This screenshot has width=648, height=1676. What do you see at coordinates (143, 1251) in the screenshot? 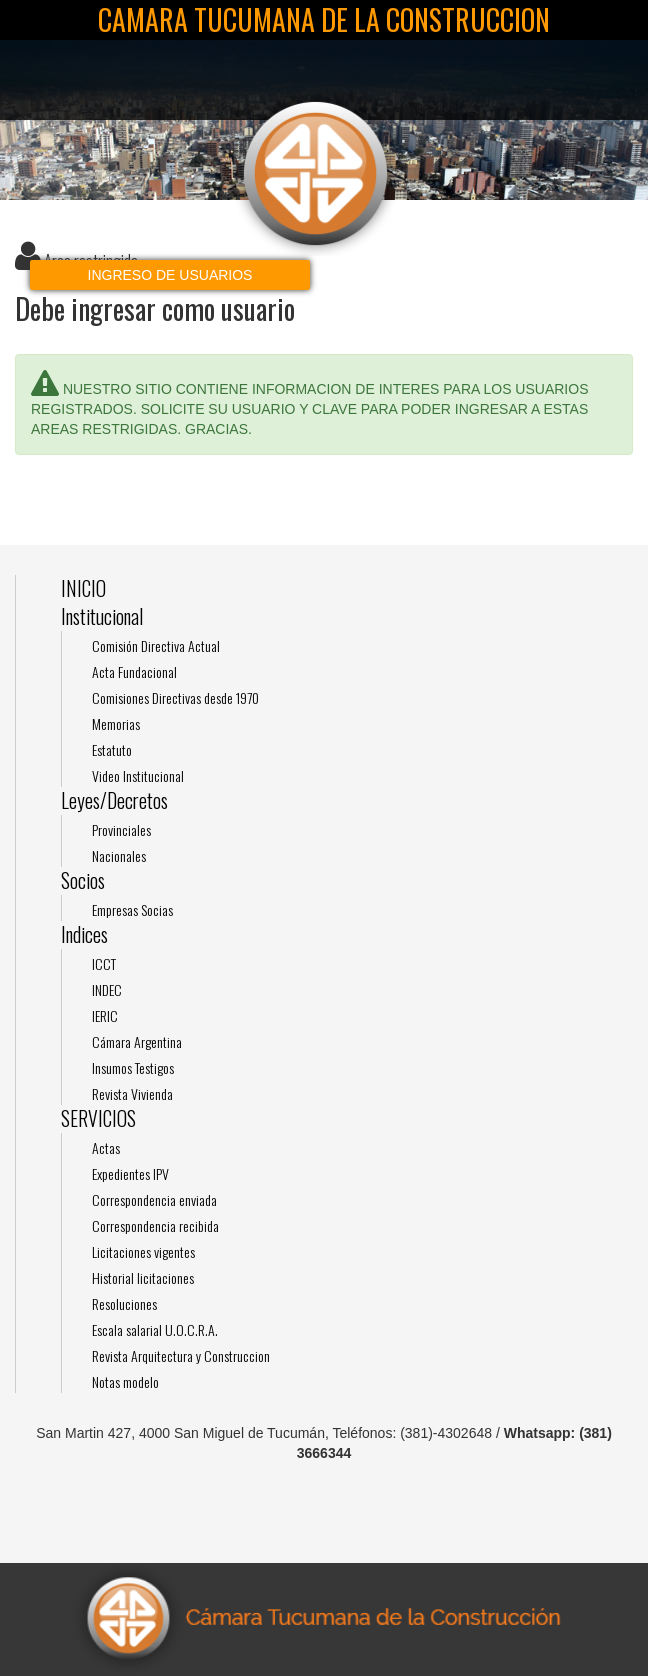
I see `Licitaciones vigentes` at bounding box center [143, 1251].